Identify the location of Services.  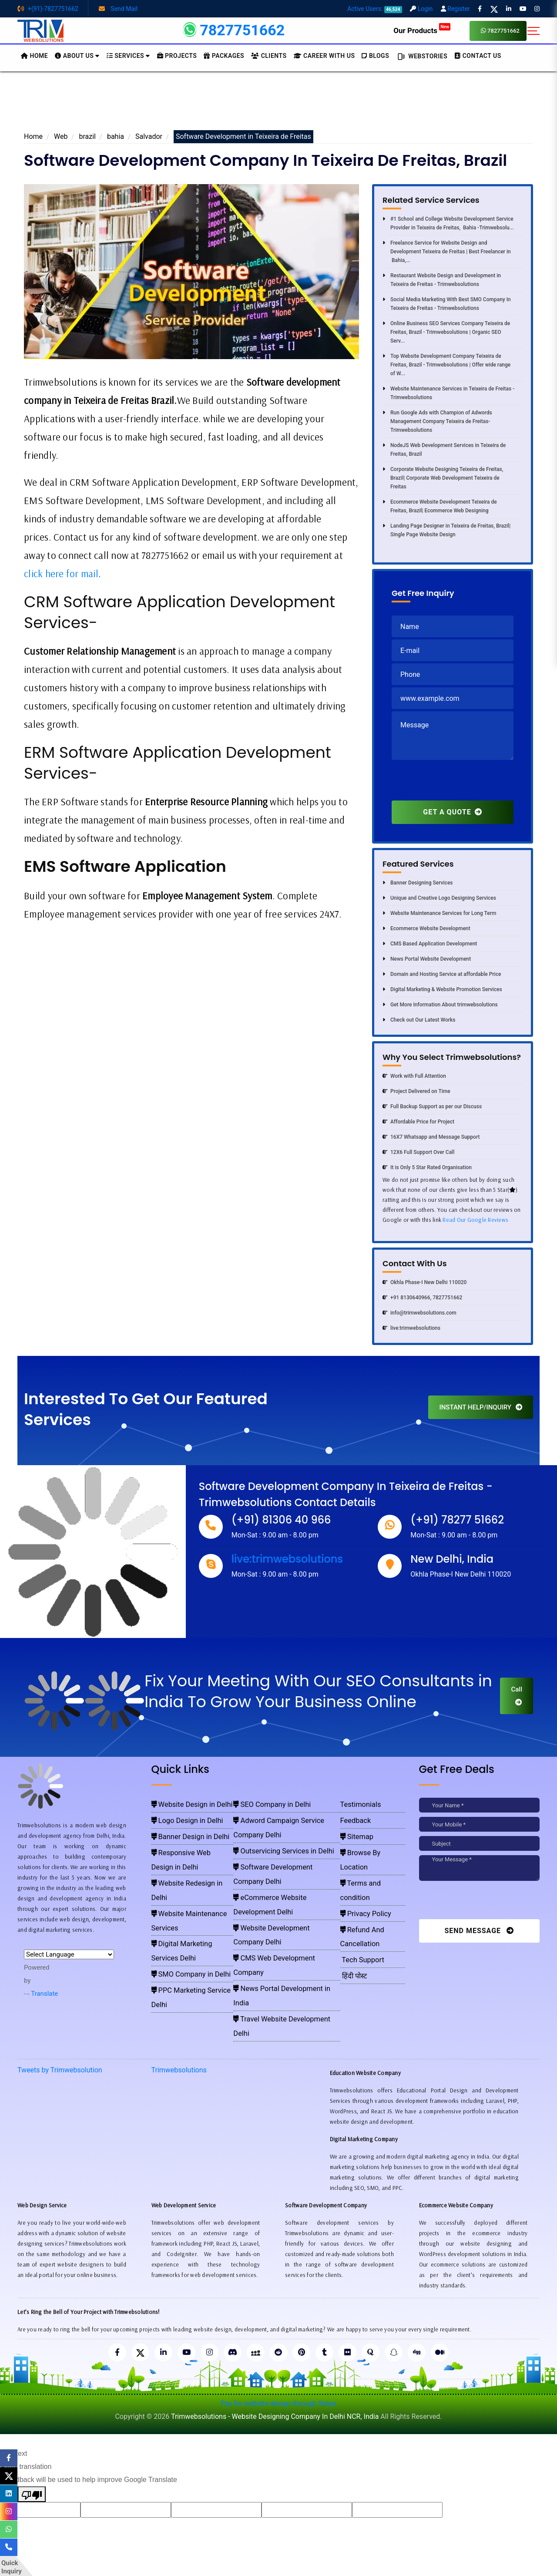
(128, 55).